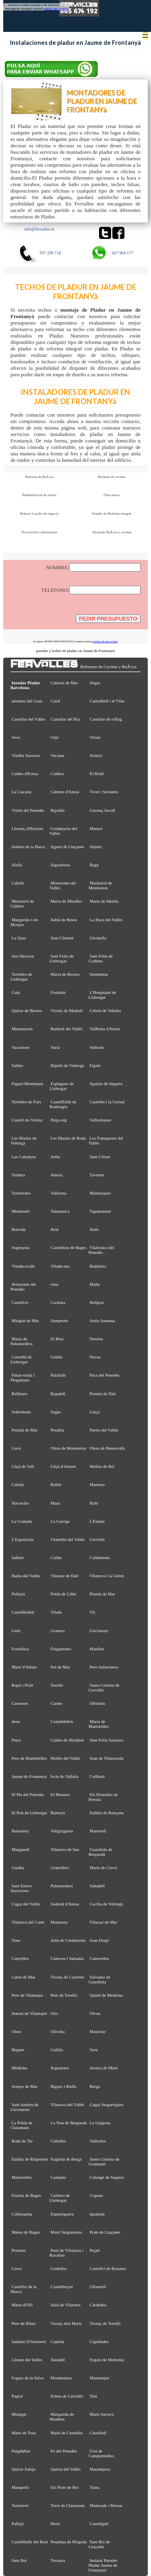 The width and height of the screenshot is (151, 2576). Describe the element at coordinates (98, 2304) in the screenshot. I see `Cardedeu` at that location.